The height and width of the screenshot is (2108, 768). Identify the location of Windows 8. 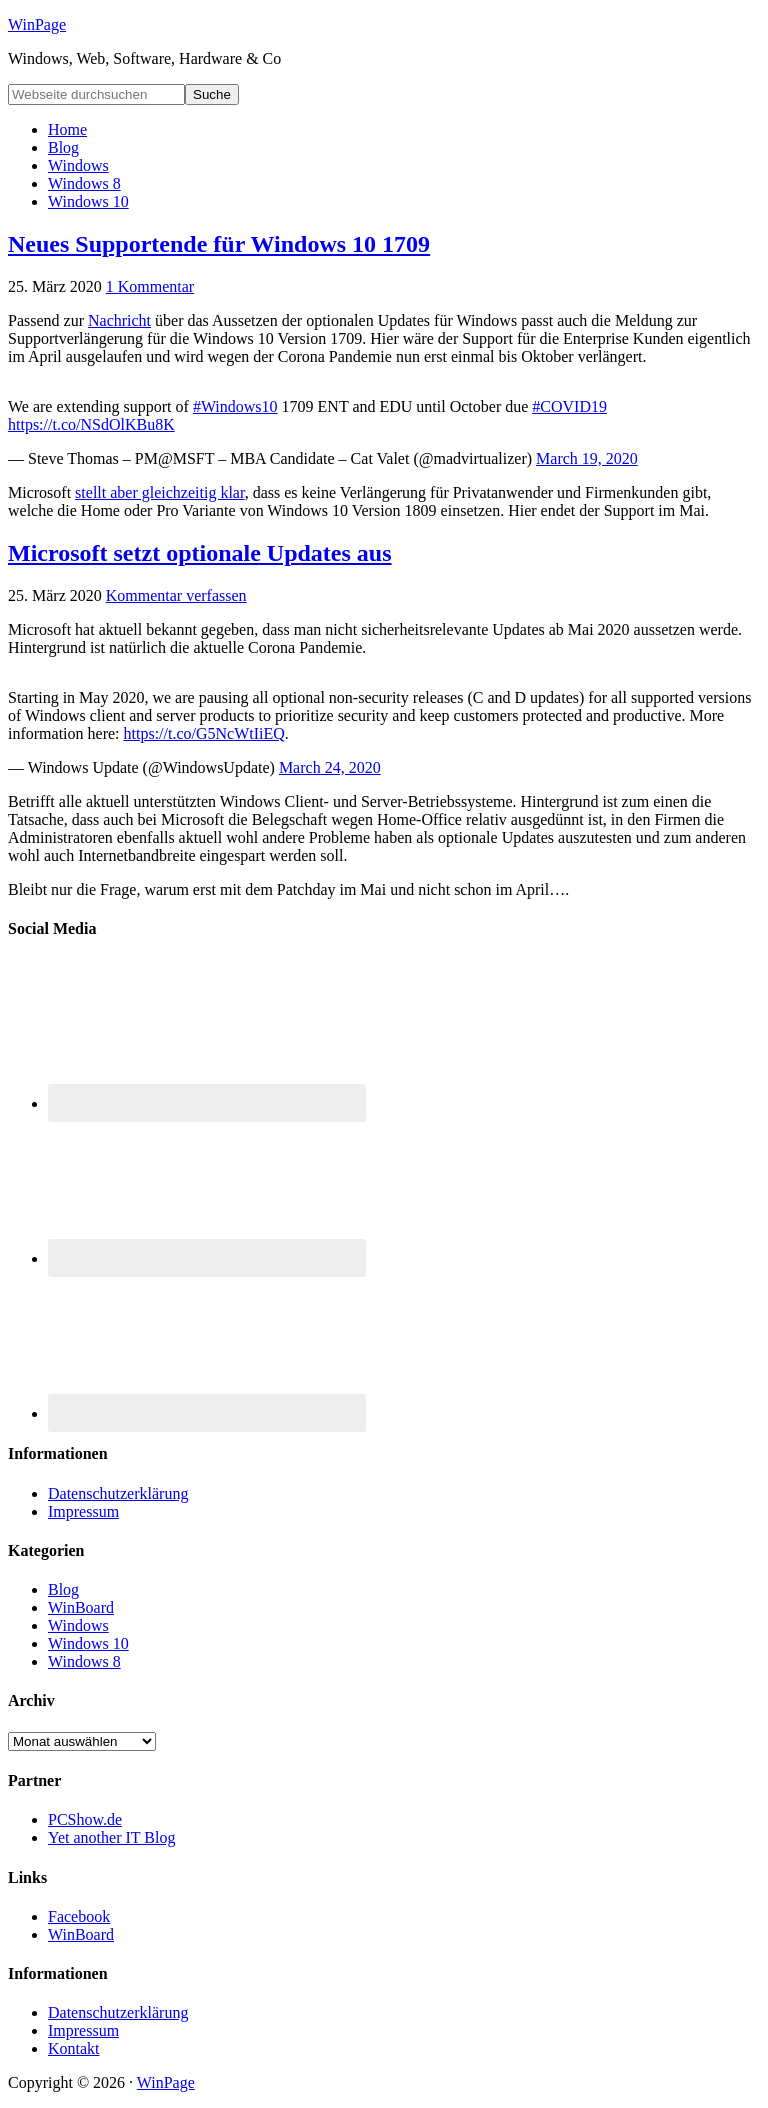
(84, 1661).